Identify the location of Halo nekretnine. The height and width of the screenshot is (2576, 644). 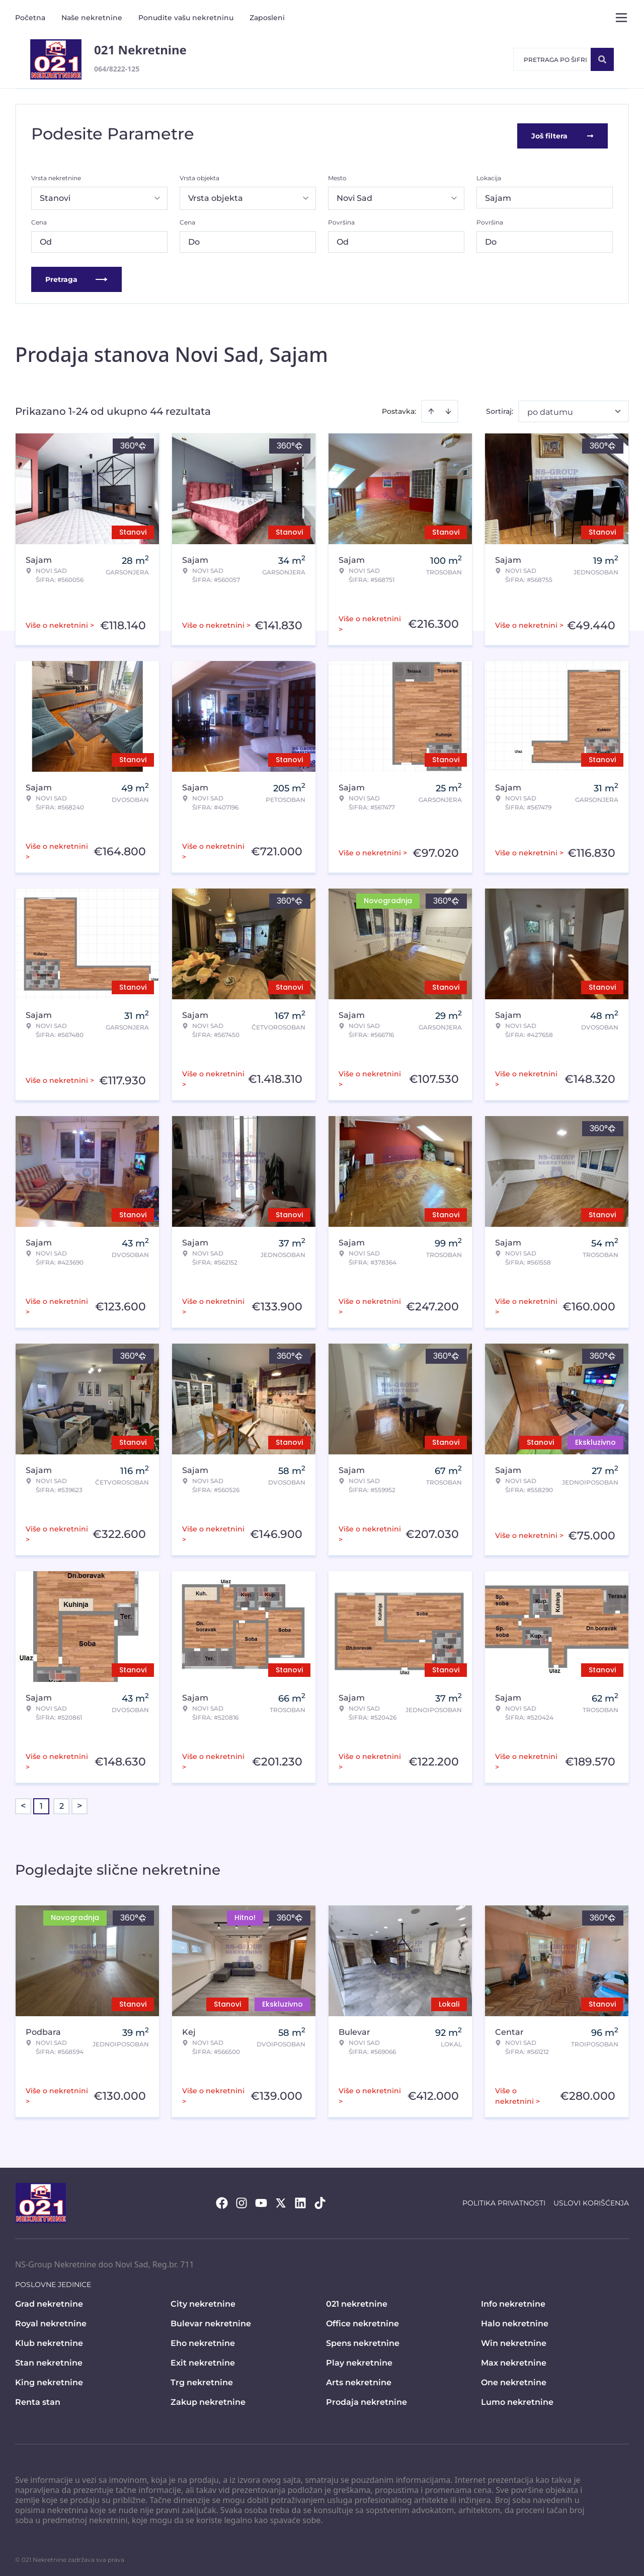
(514, 2320).